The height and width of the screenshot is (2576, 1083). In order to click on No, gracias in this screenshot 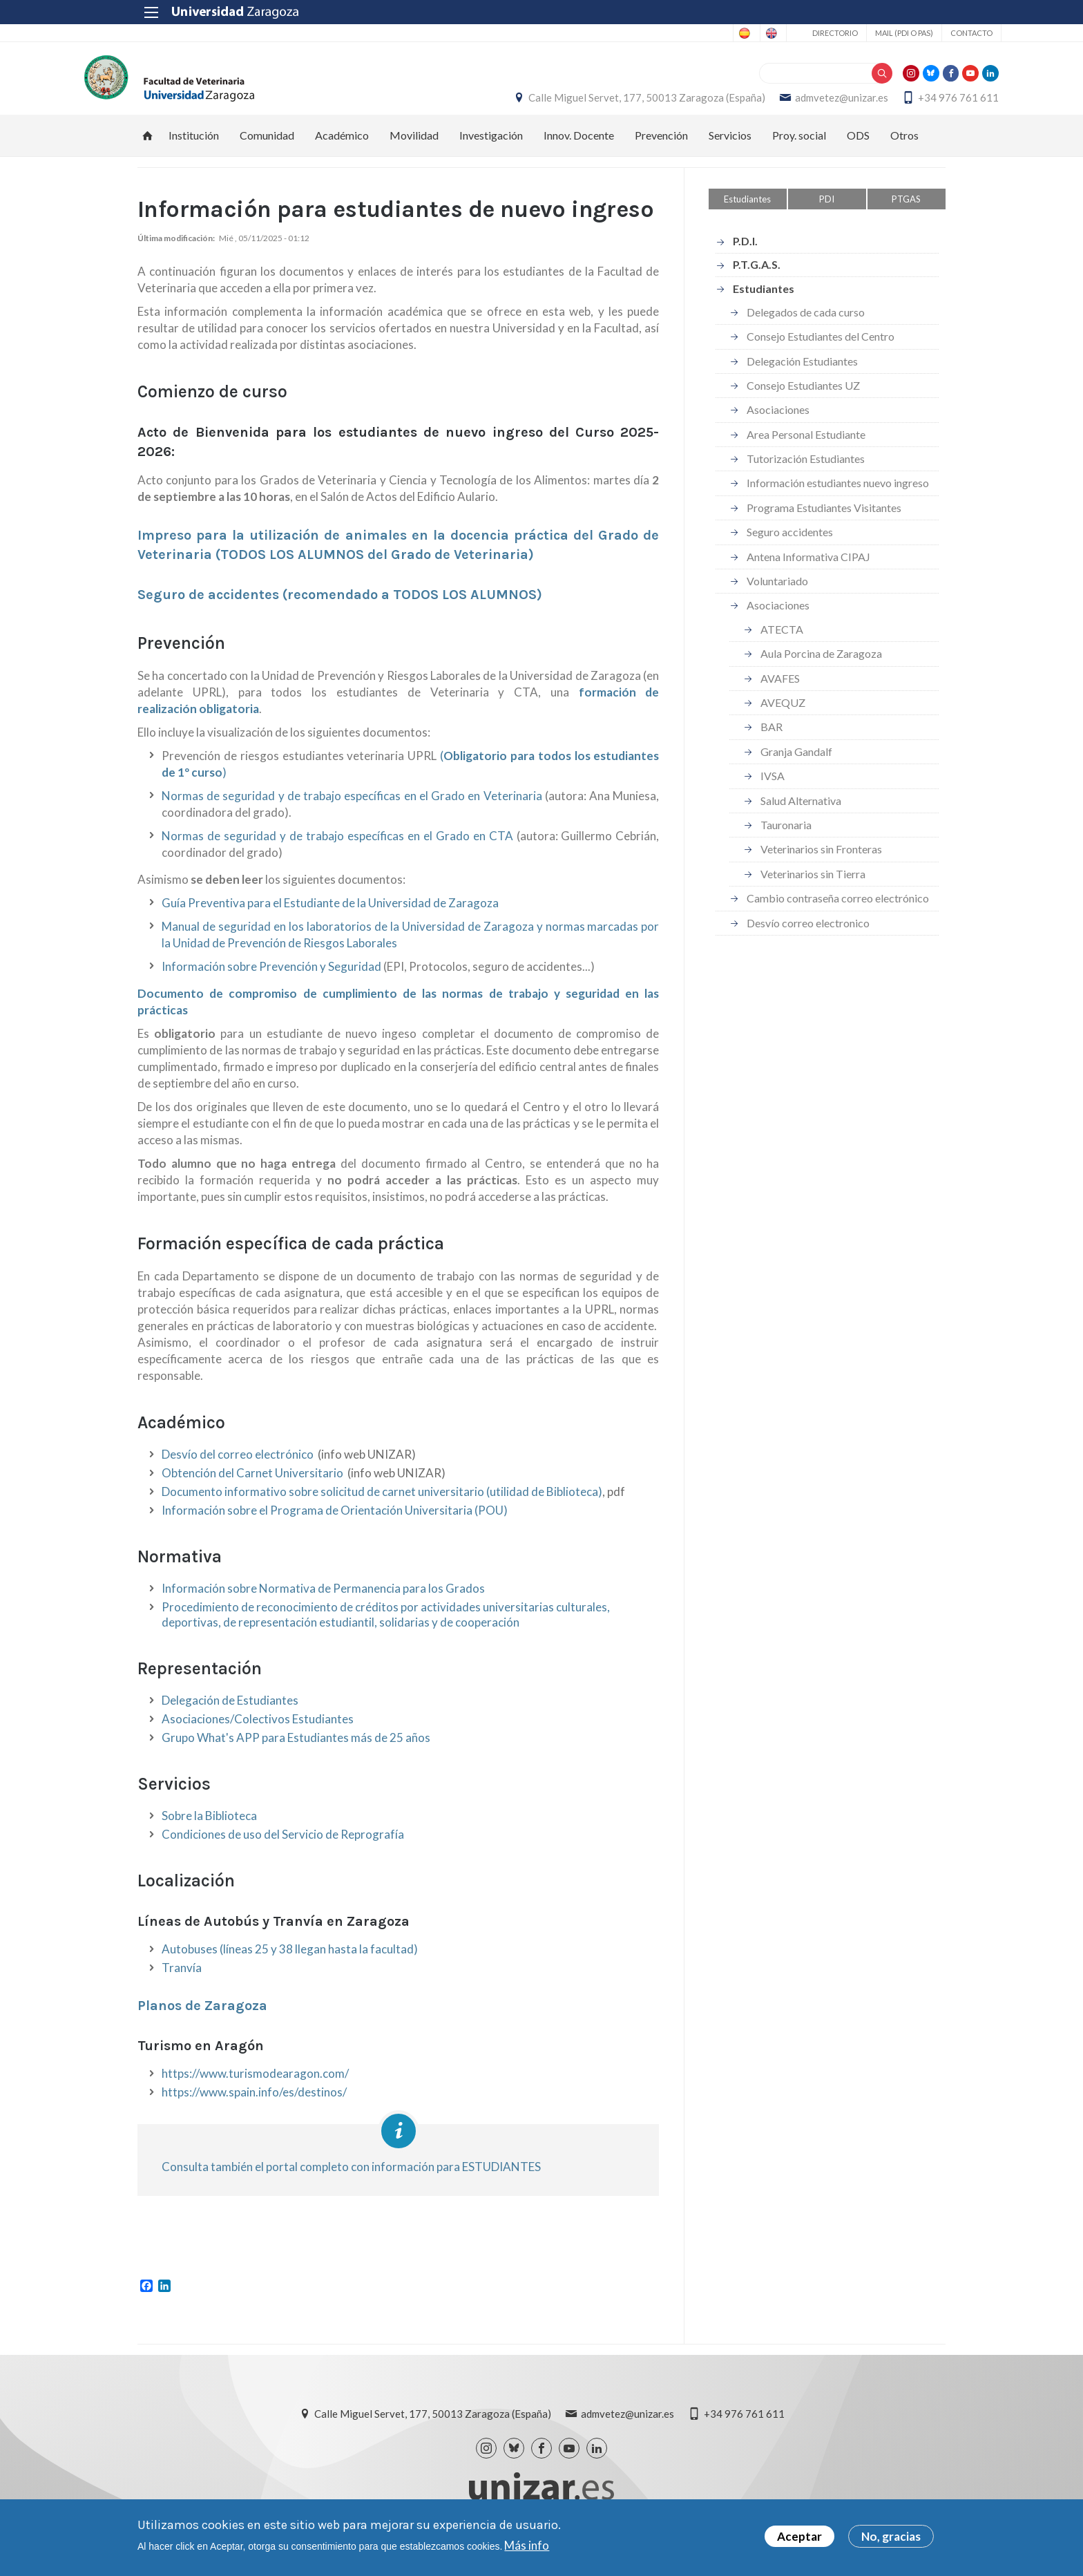, I will do `click(891, 2536)`.